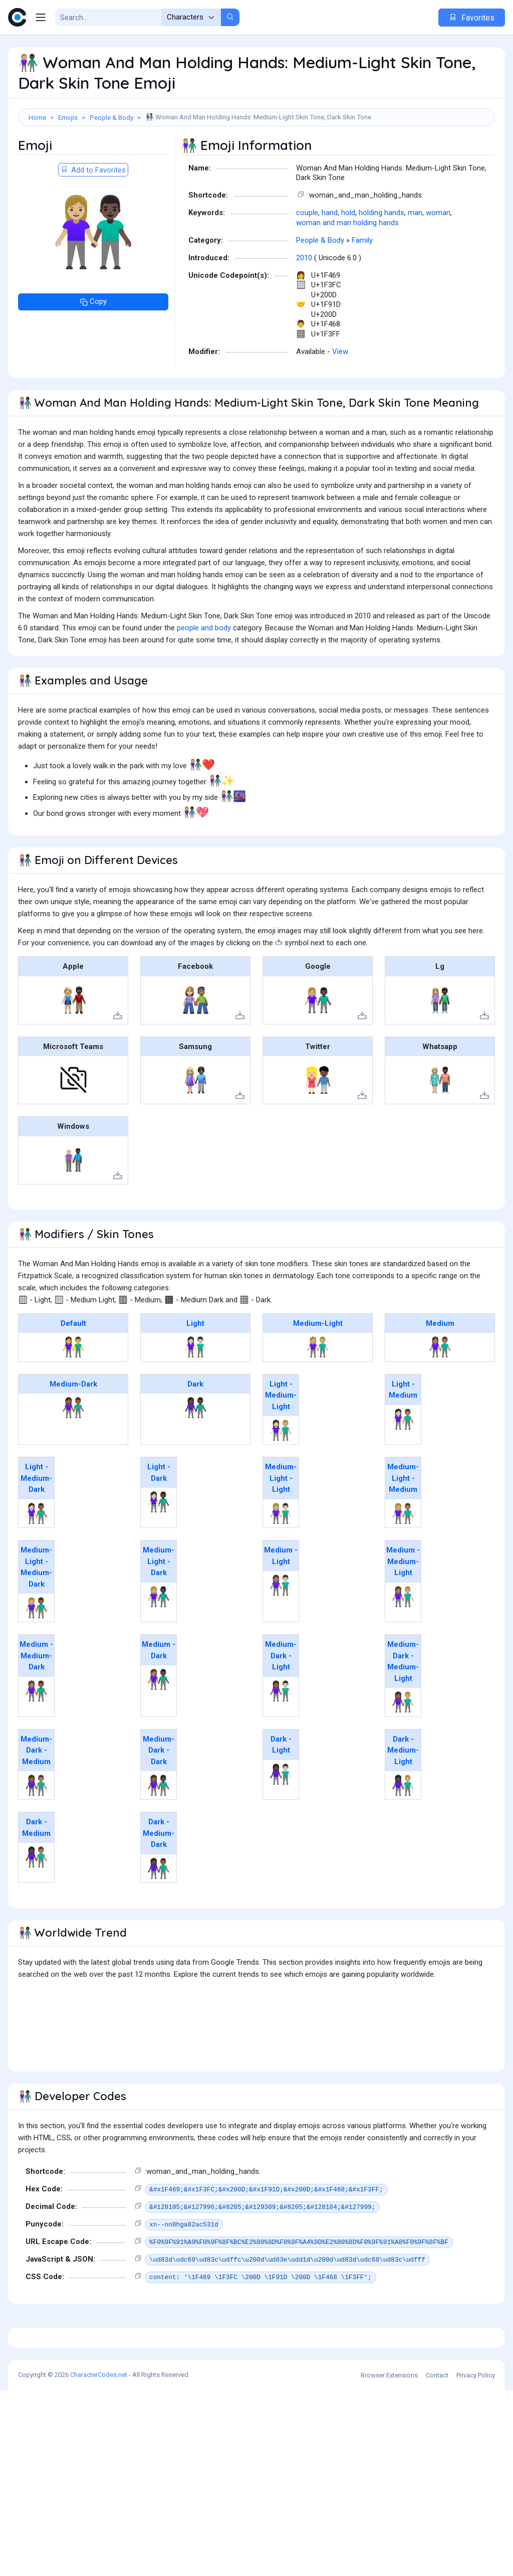 This screenshot has height=2576, width=513. Describe the element at coordinates (36, 1559) in the screenshot. I see `👩🏻‍🤝‍👨🏾` at that location.